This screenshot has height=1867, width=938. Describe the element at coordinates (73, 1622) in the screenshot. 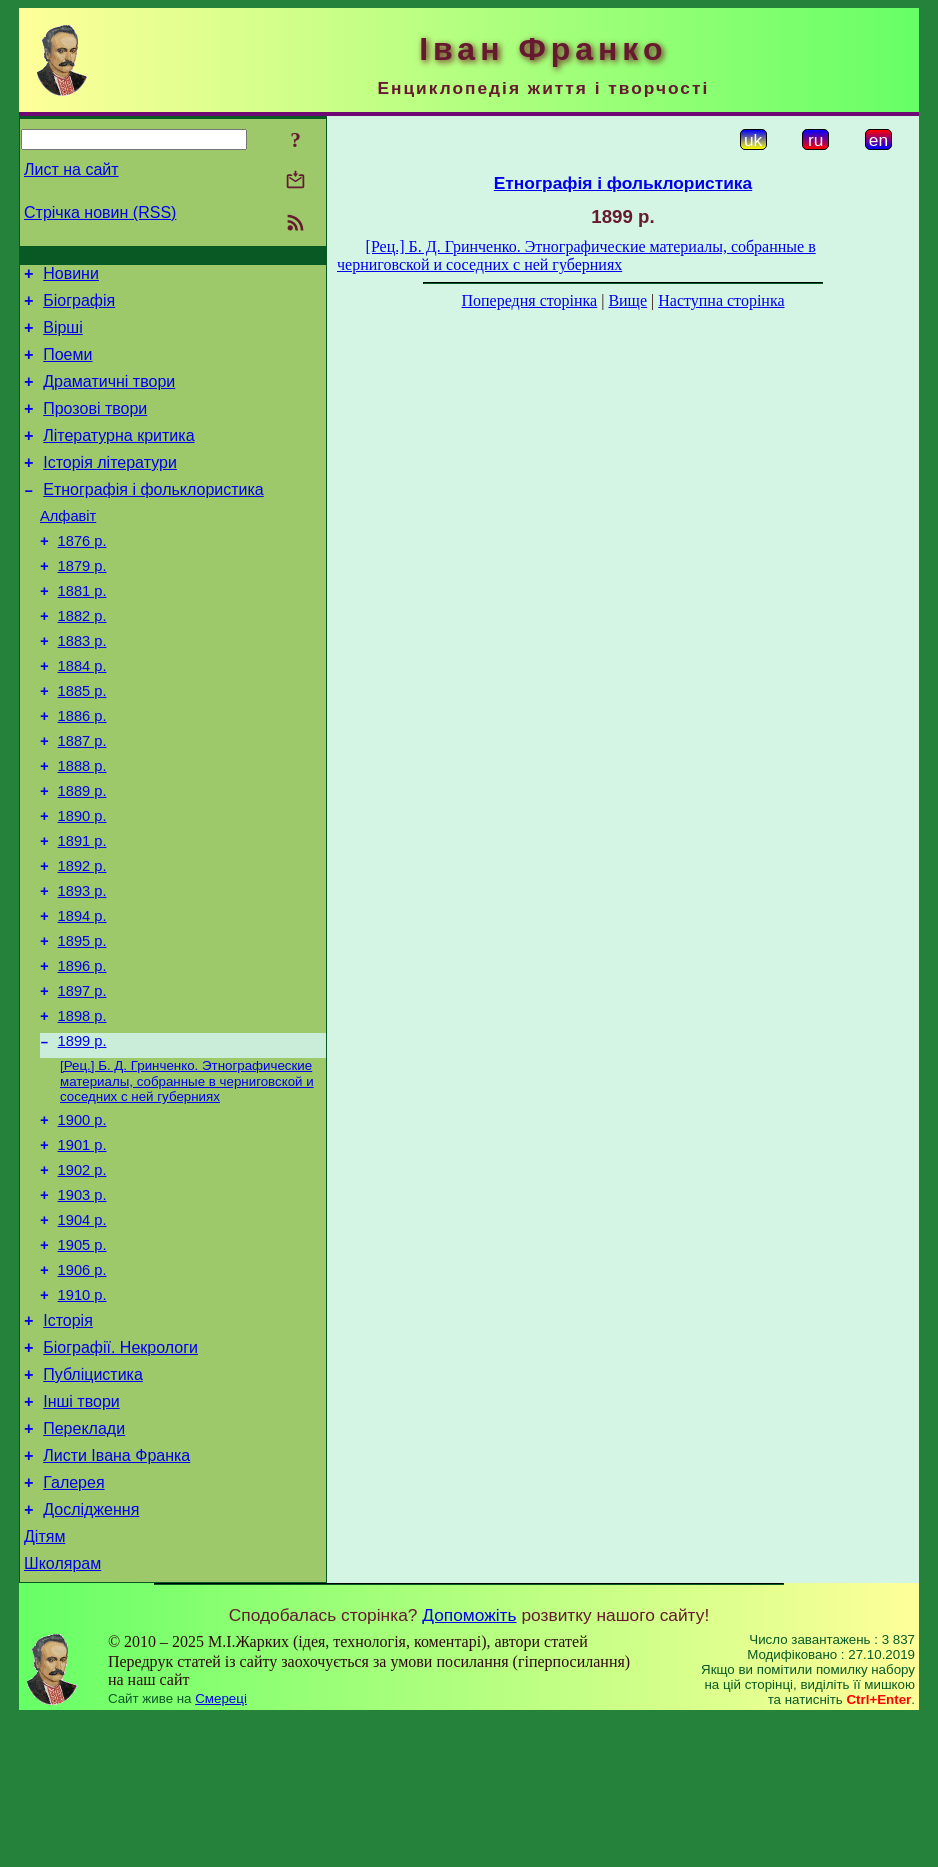

I see `Галерея` at that location.